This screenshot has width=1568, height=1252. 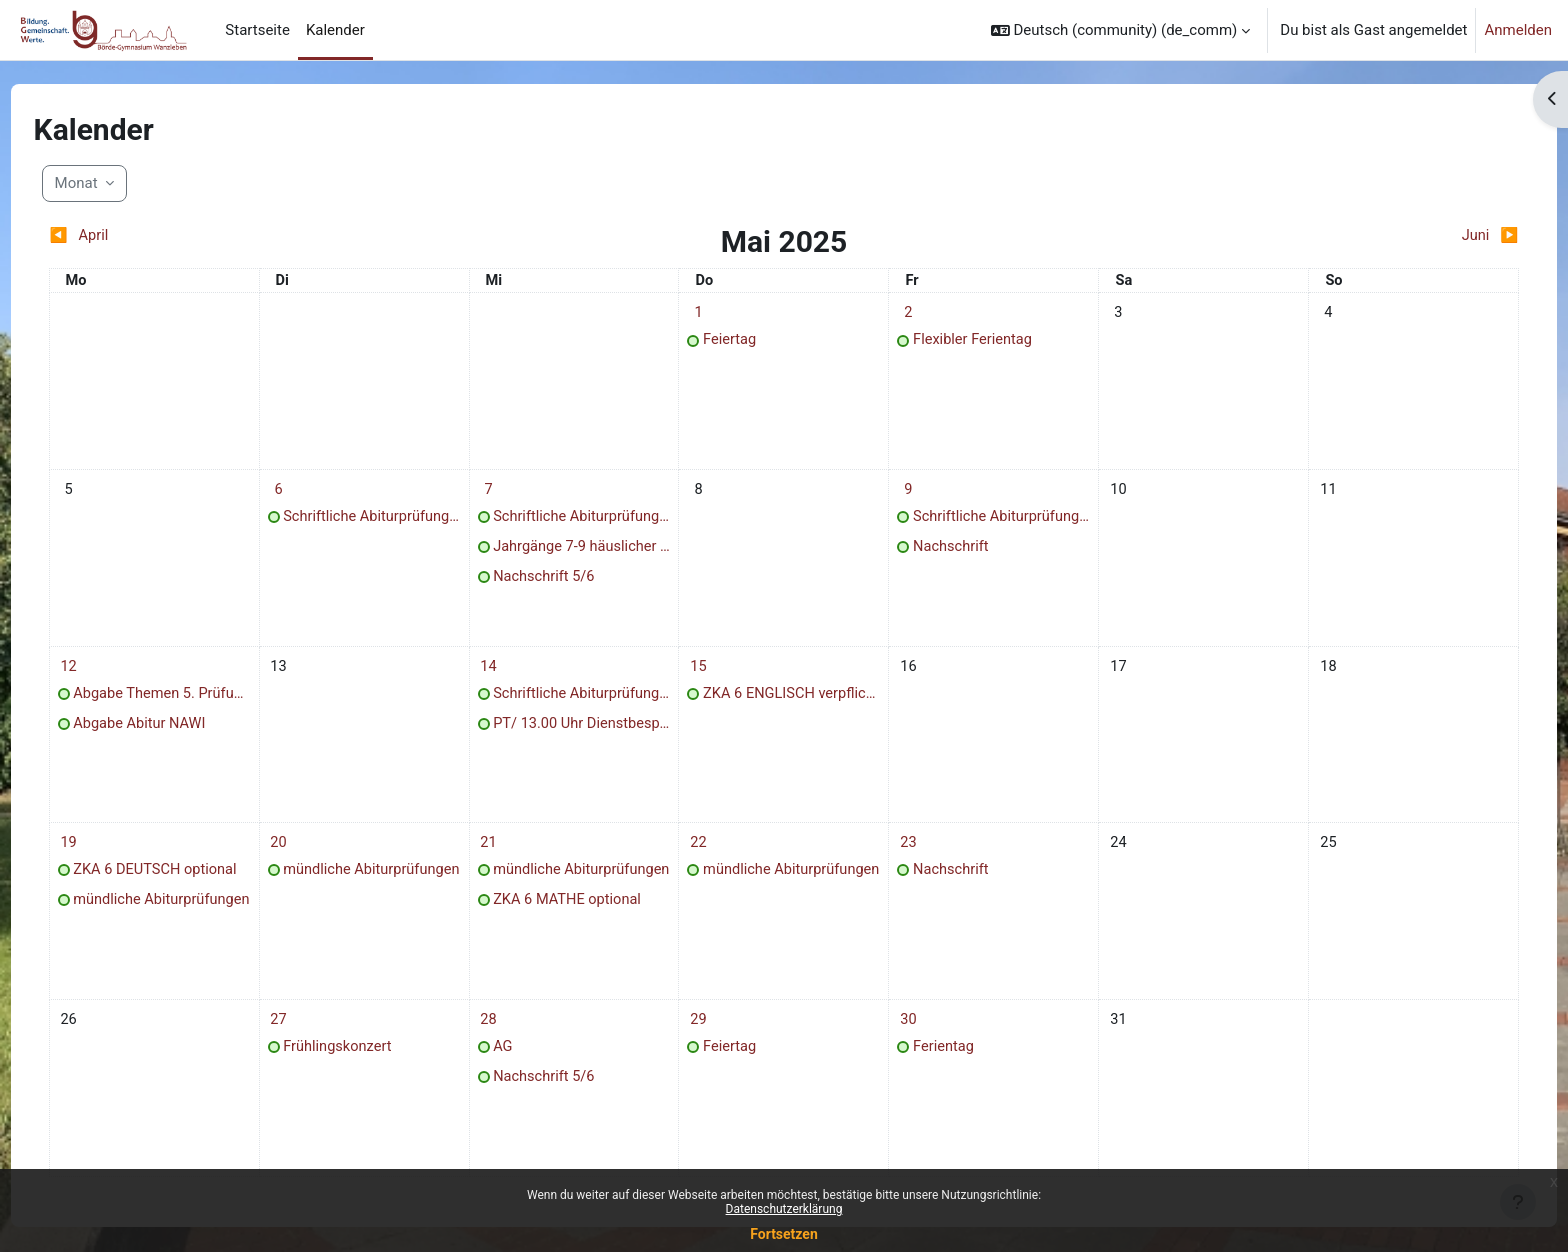 I want to click on [Termine am Freitag, 30. Mai], so click(x=903, y=1039).